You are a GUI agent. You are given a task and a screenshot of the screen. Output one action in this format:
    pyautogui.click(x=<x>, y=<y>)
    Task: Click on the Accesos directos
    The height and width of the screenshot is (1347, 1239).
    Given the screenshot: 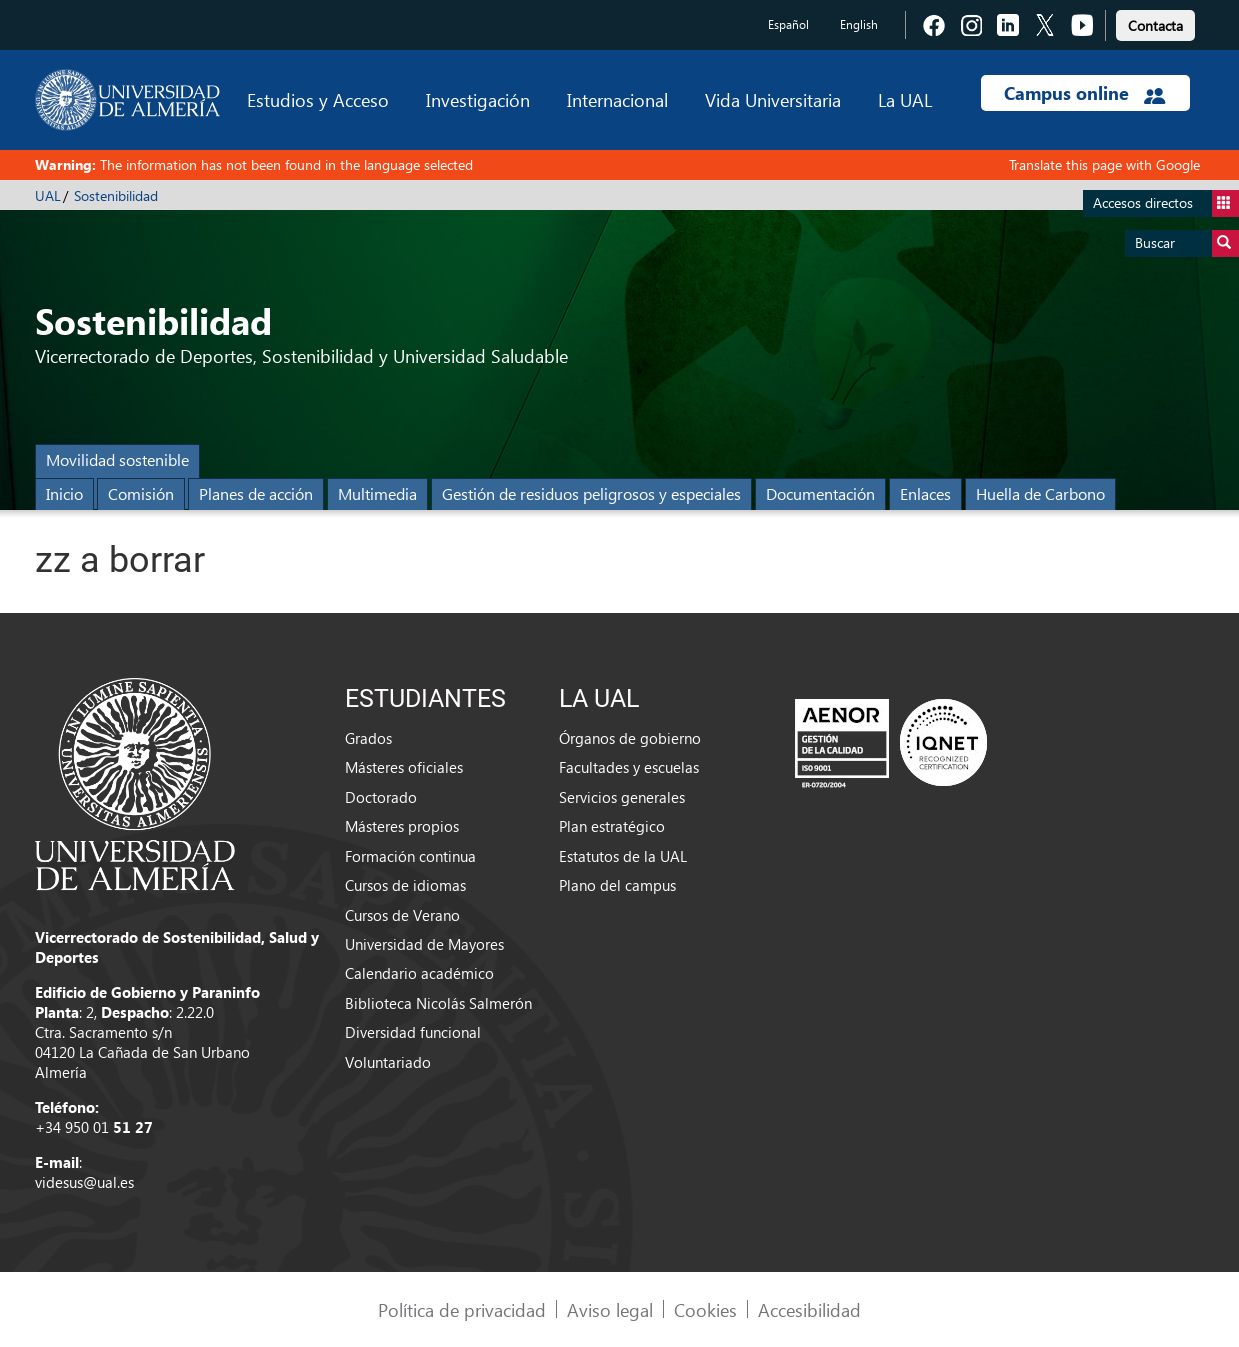 What is the action you would take?
    pyautogui.click(x=1166, y=203)
    